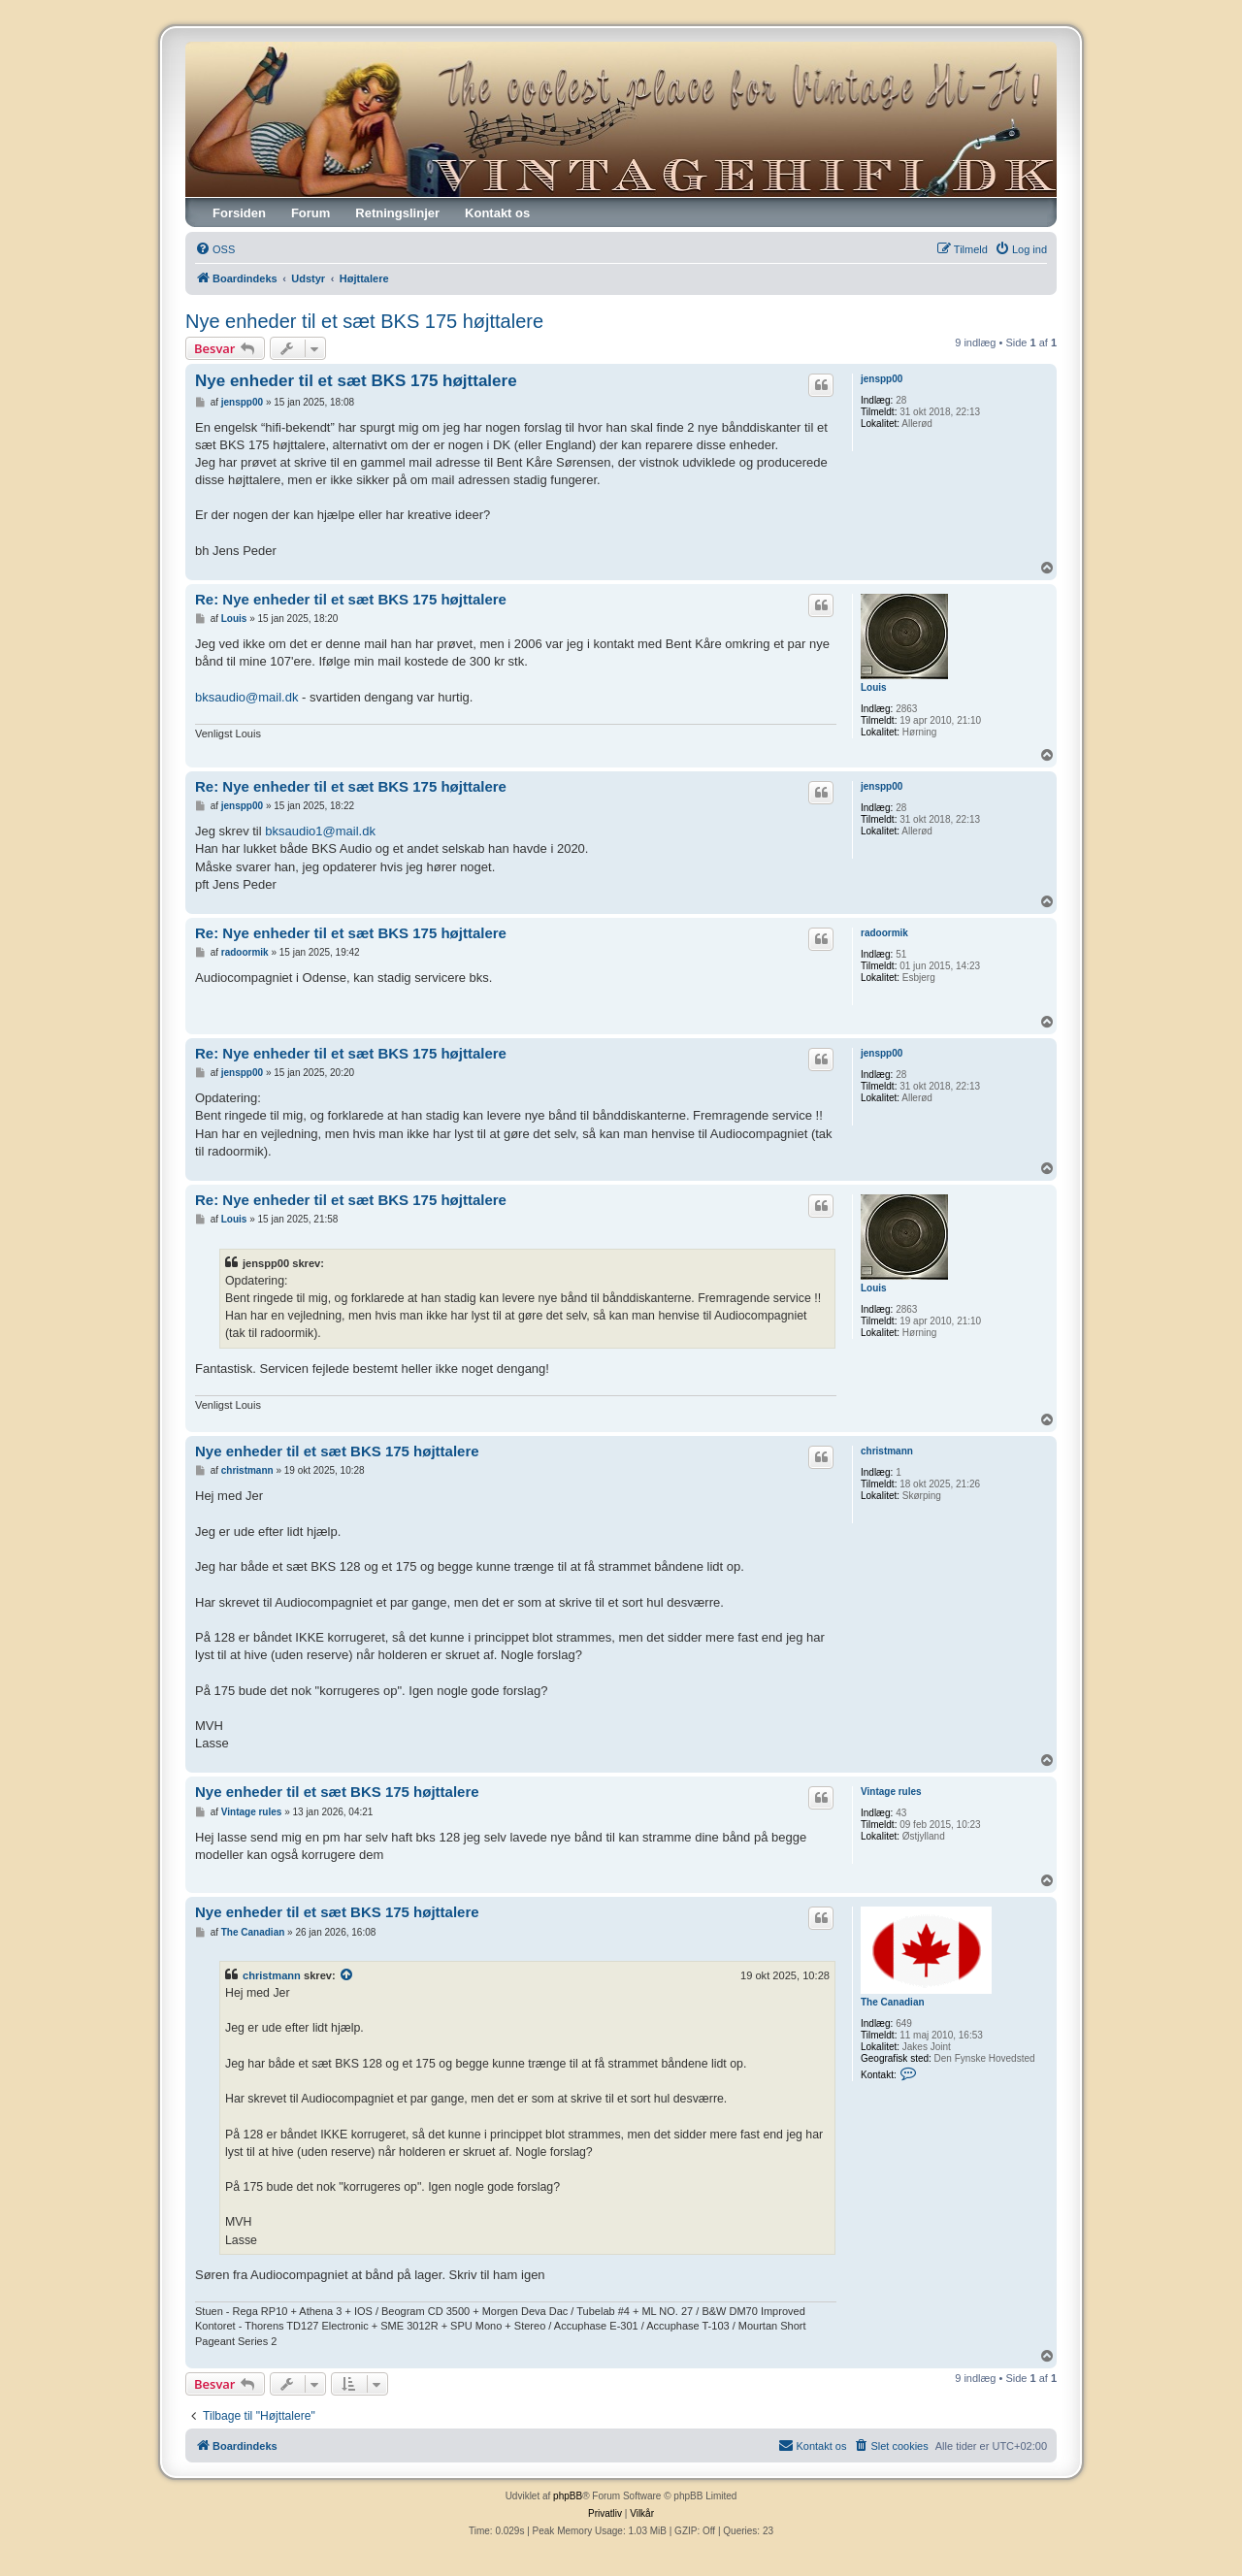 This screenshot has height=2576, width=1242. What do you see at coordinates (567, 2496) in the screenshot?
I see `phpBB` at bounding box center [567, 2496].